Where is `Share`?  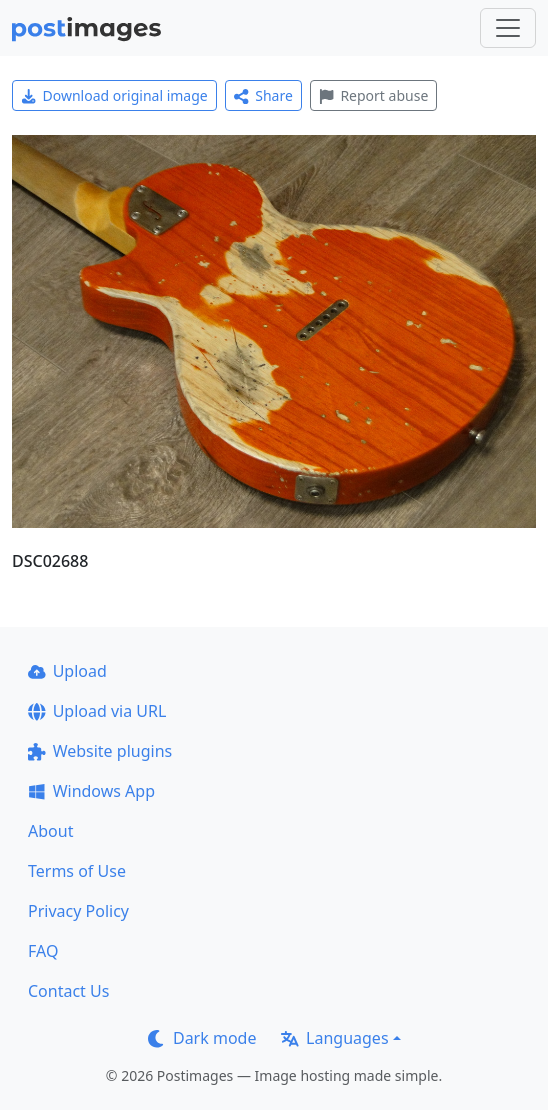 Share is located at coordinates (263, 95).